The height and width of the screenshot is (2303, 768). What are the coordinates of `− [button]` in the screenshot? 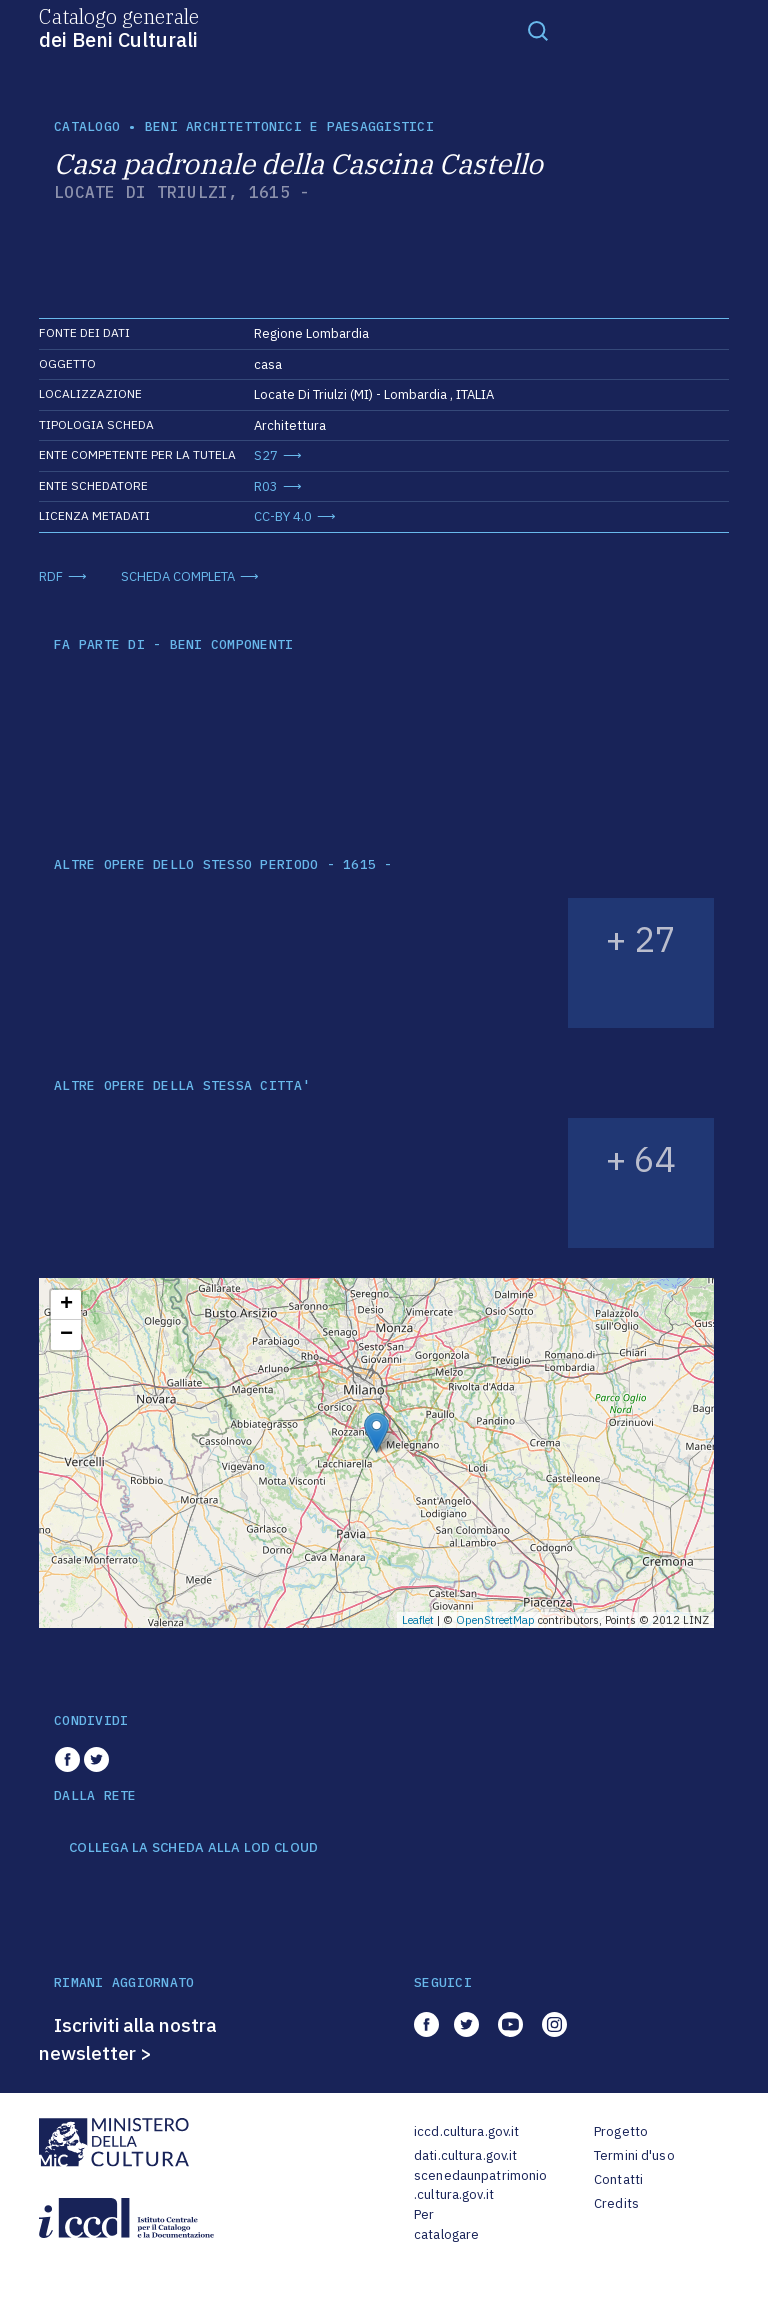 It's located at (66, 1335).